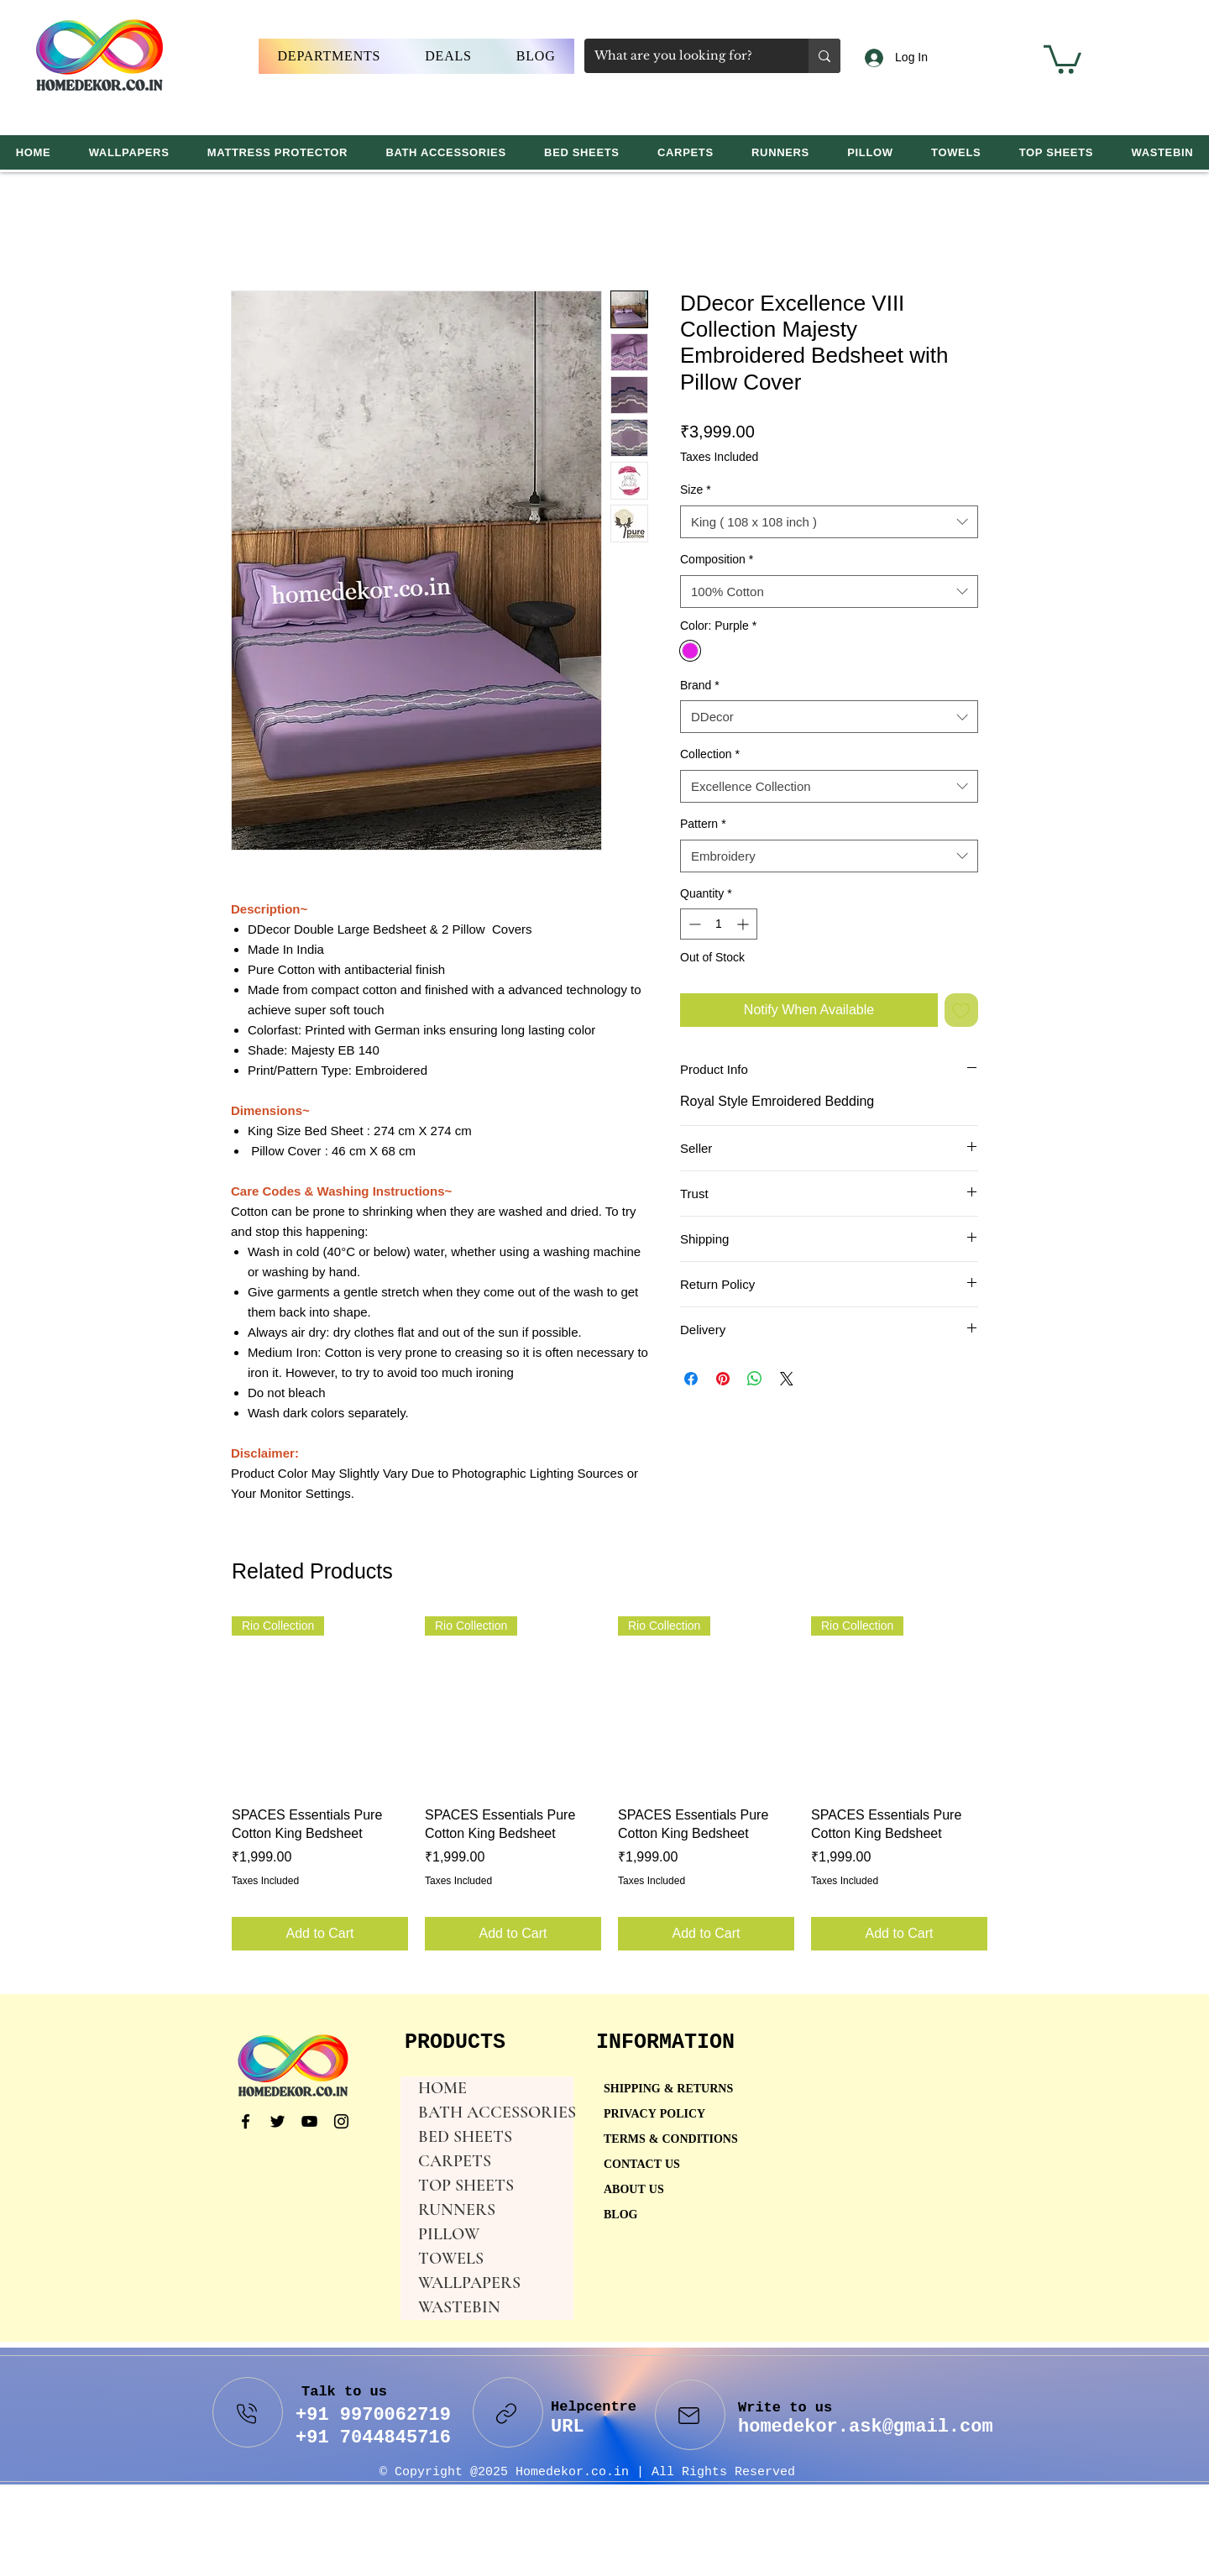  What do you see at coordinates (787, 1379) in the screenshot?
I see `[Share on X]` at bounding box center [787, 1379].